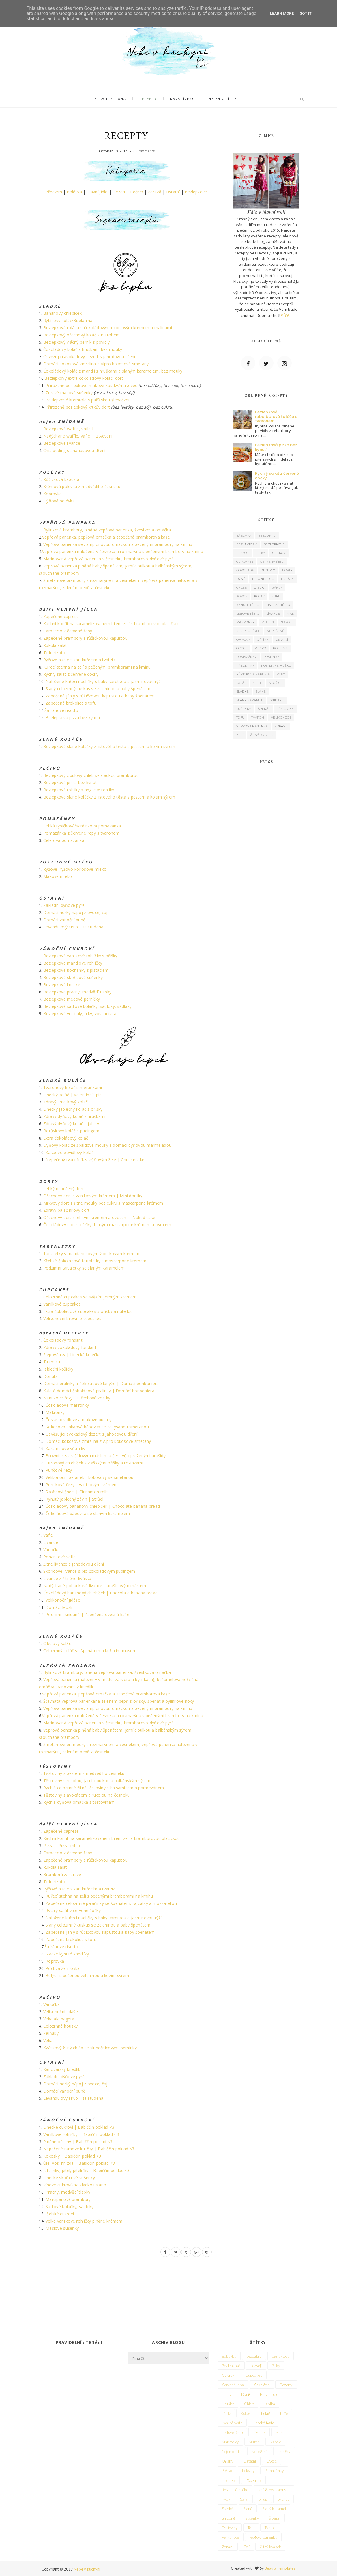 Image resolution: width=337 pixels, height=2576 pixels. Describe the element at coordinates (305, 13) in the screenshot. I see `Got it` at that location.